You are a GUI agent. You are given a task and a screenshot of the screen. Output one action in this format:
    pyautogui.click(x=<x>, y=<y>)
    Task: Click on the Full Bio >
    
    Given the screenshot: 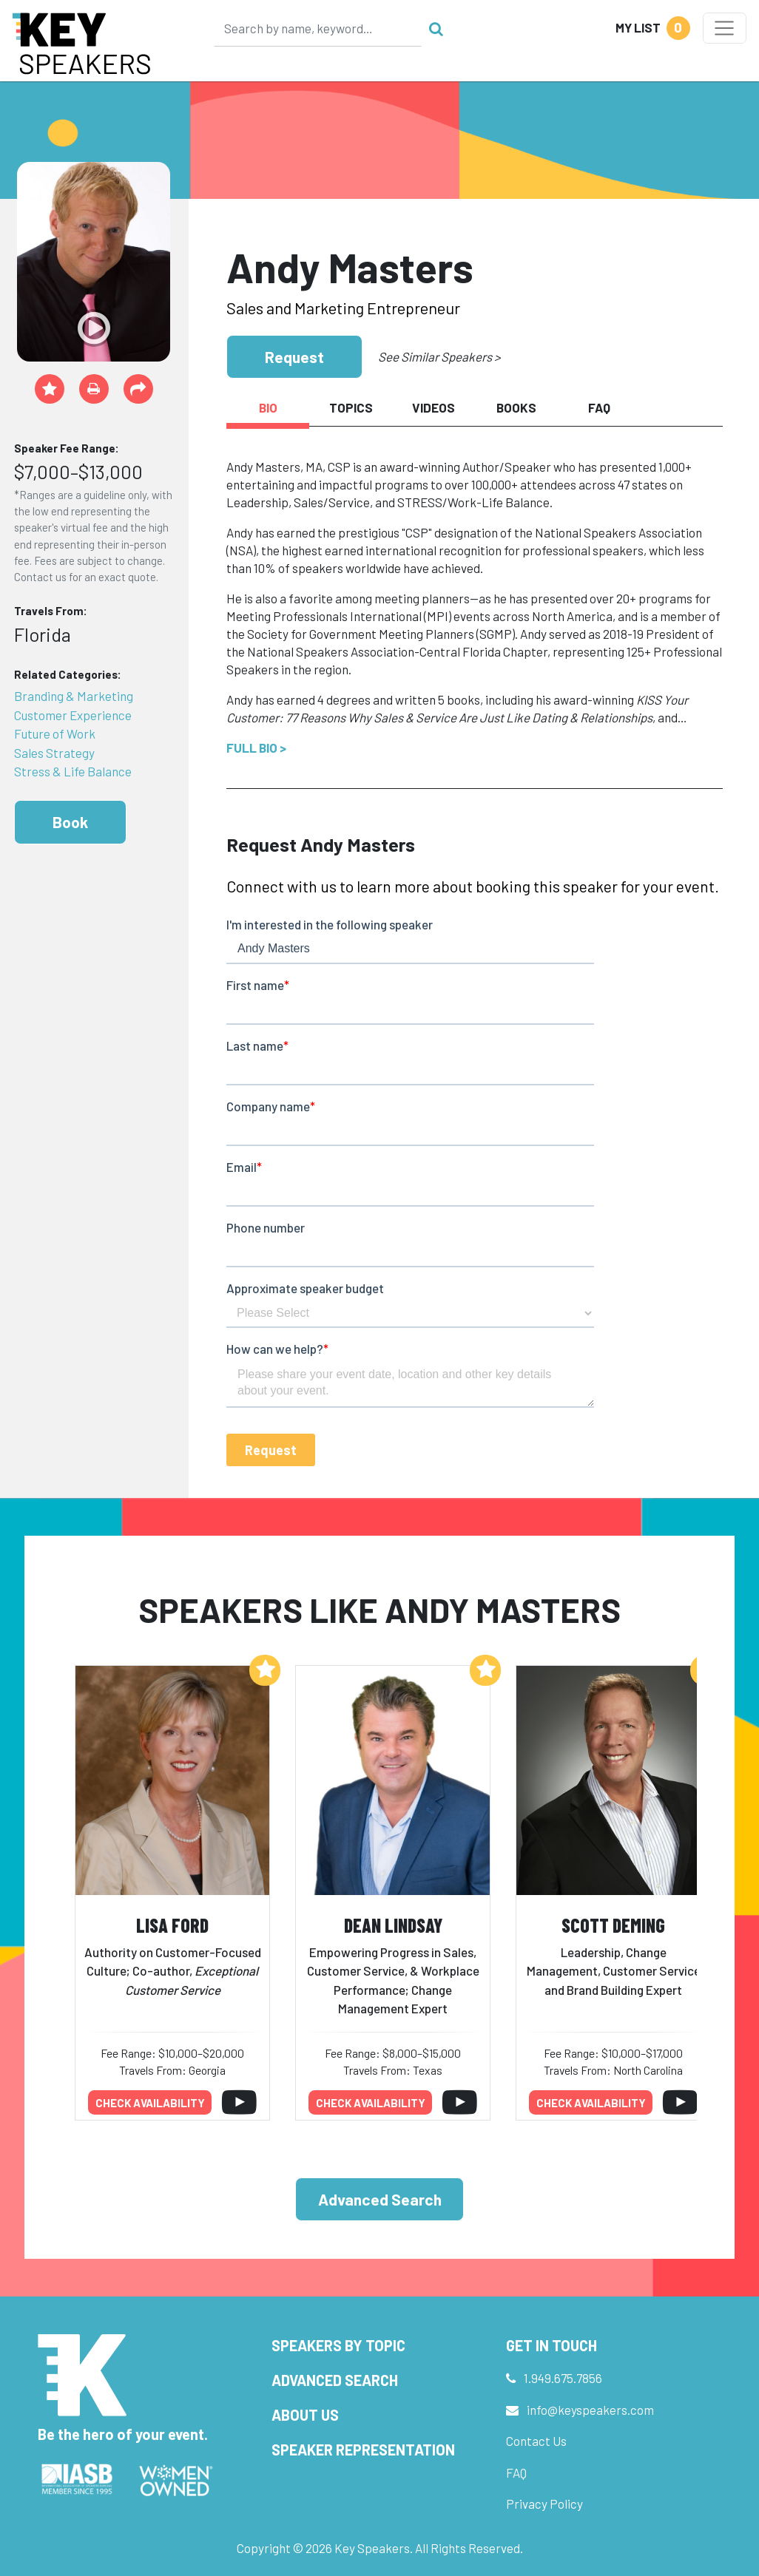 What is the action you would take?
    pyautogui.click(x=256, y=747)
    